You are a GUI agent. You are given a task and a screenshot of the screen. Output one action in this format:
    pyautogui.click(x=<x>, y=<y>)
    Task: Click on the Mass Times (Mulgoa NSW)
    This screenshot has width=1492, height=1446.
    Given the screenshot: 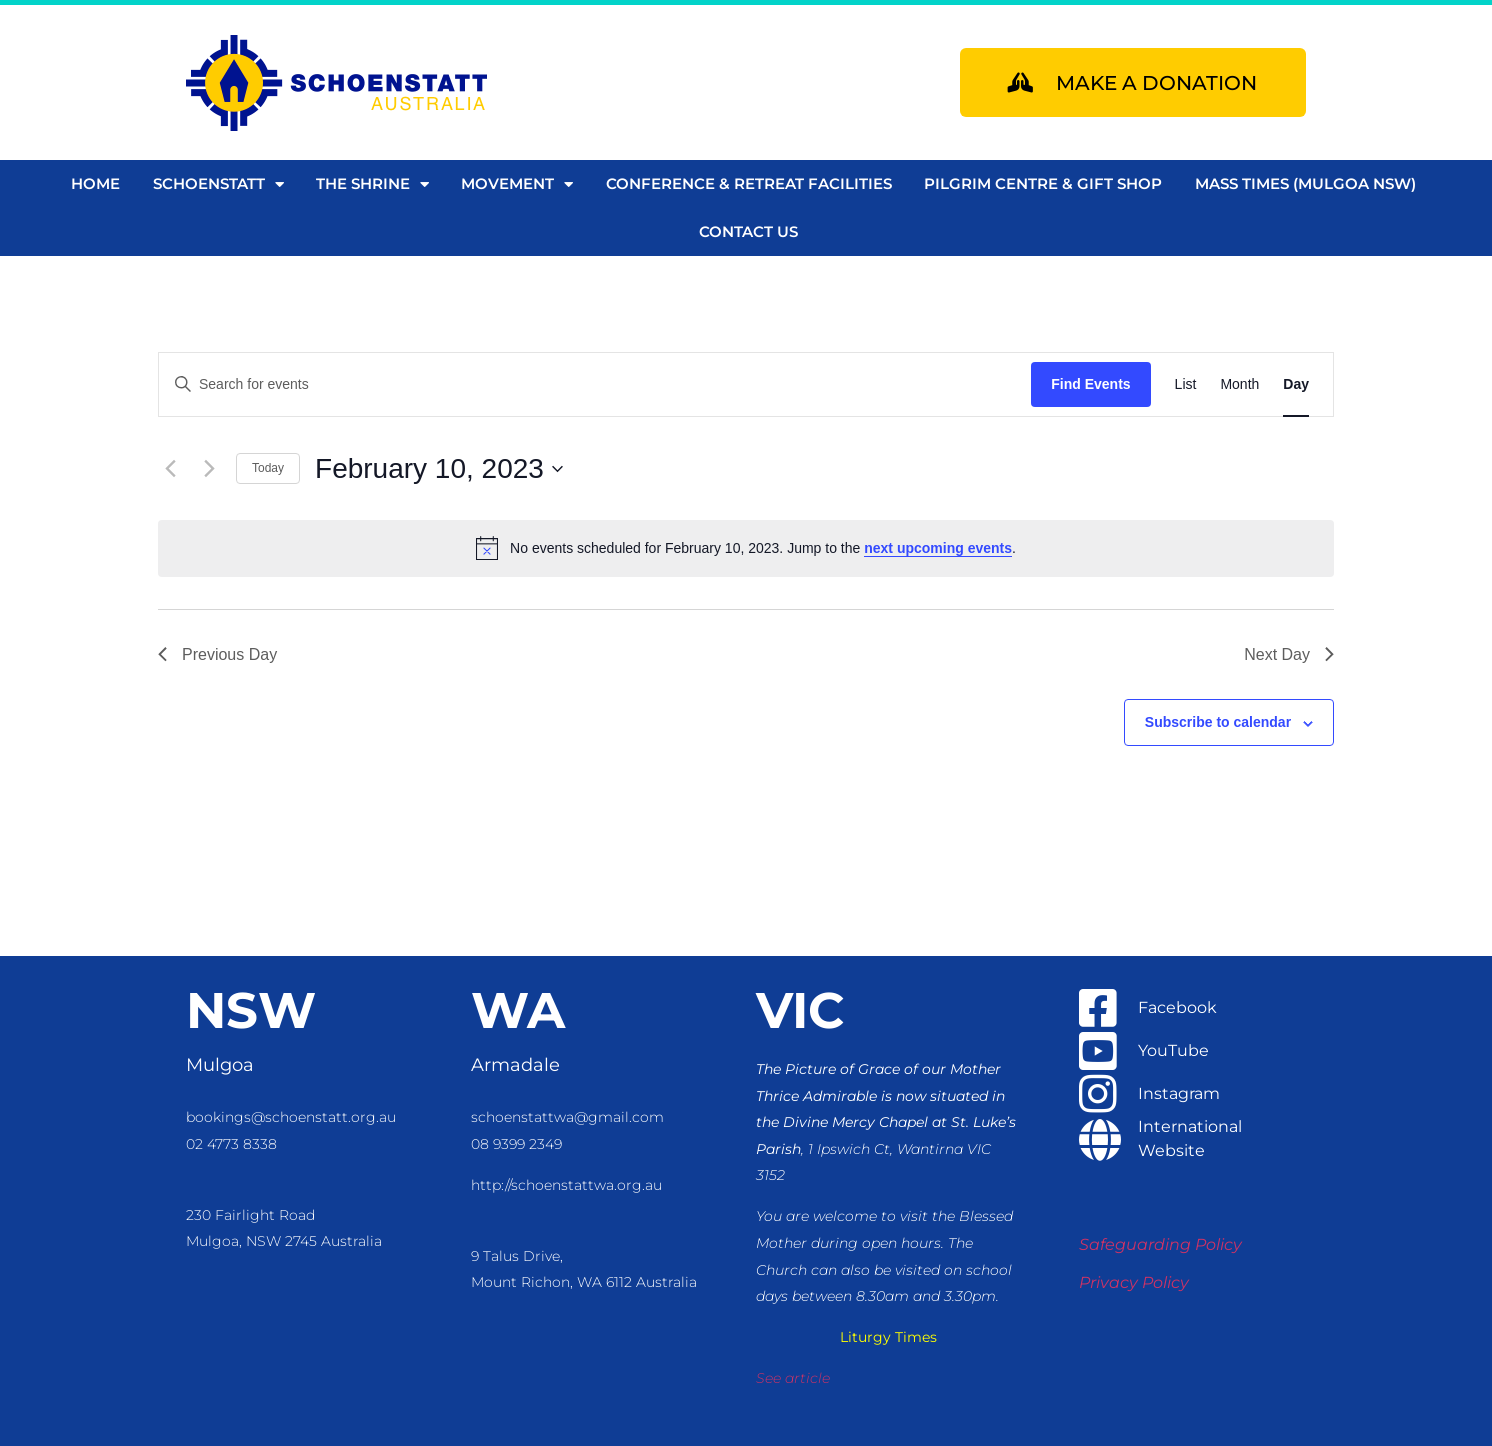 What is the action you would take?
    pyautogui.click(x=1305, y=183)
    